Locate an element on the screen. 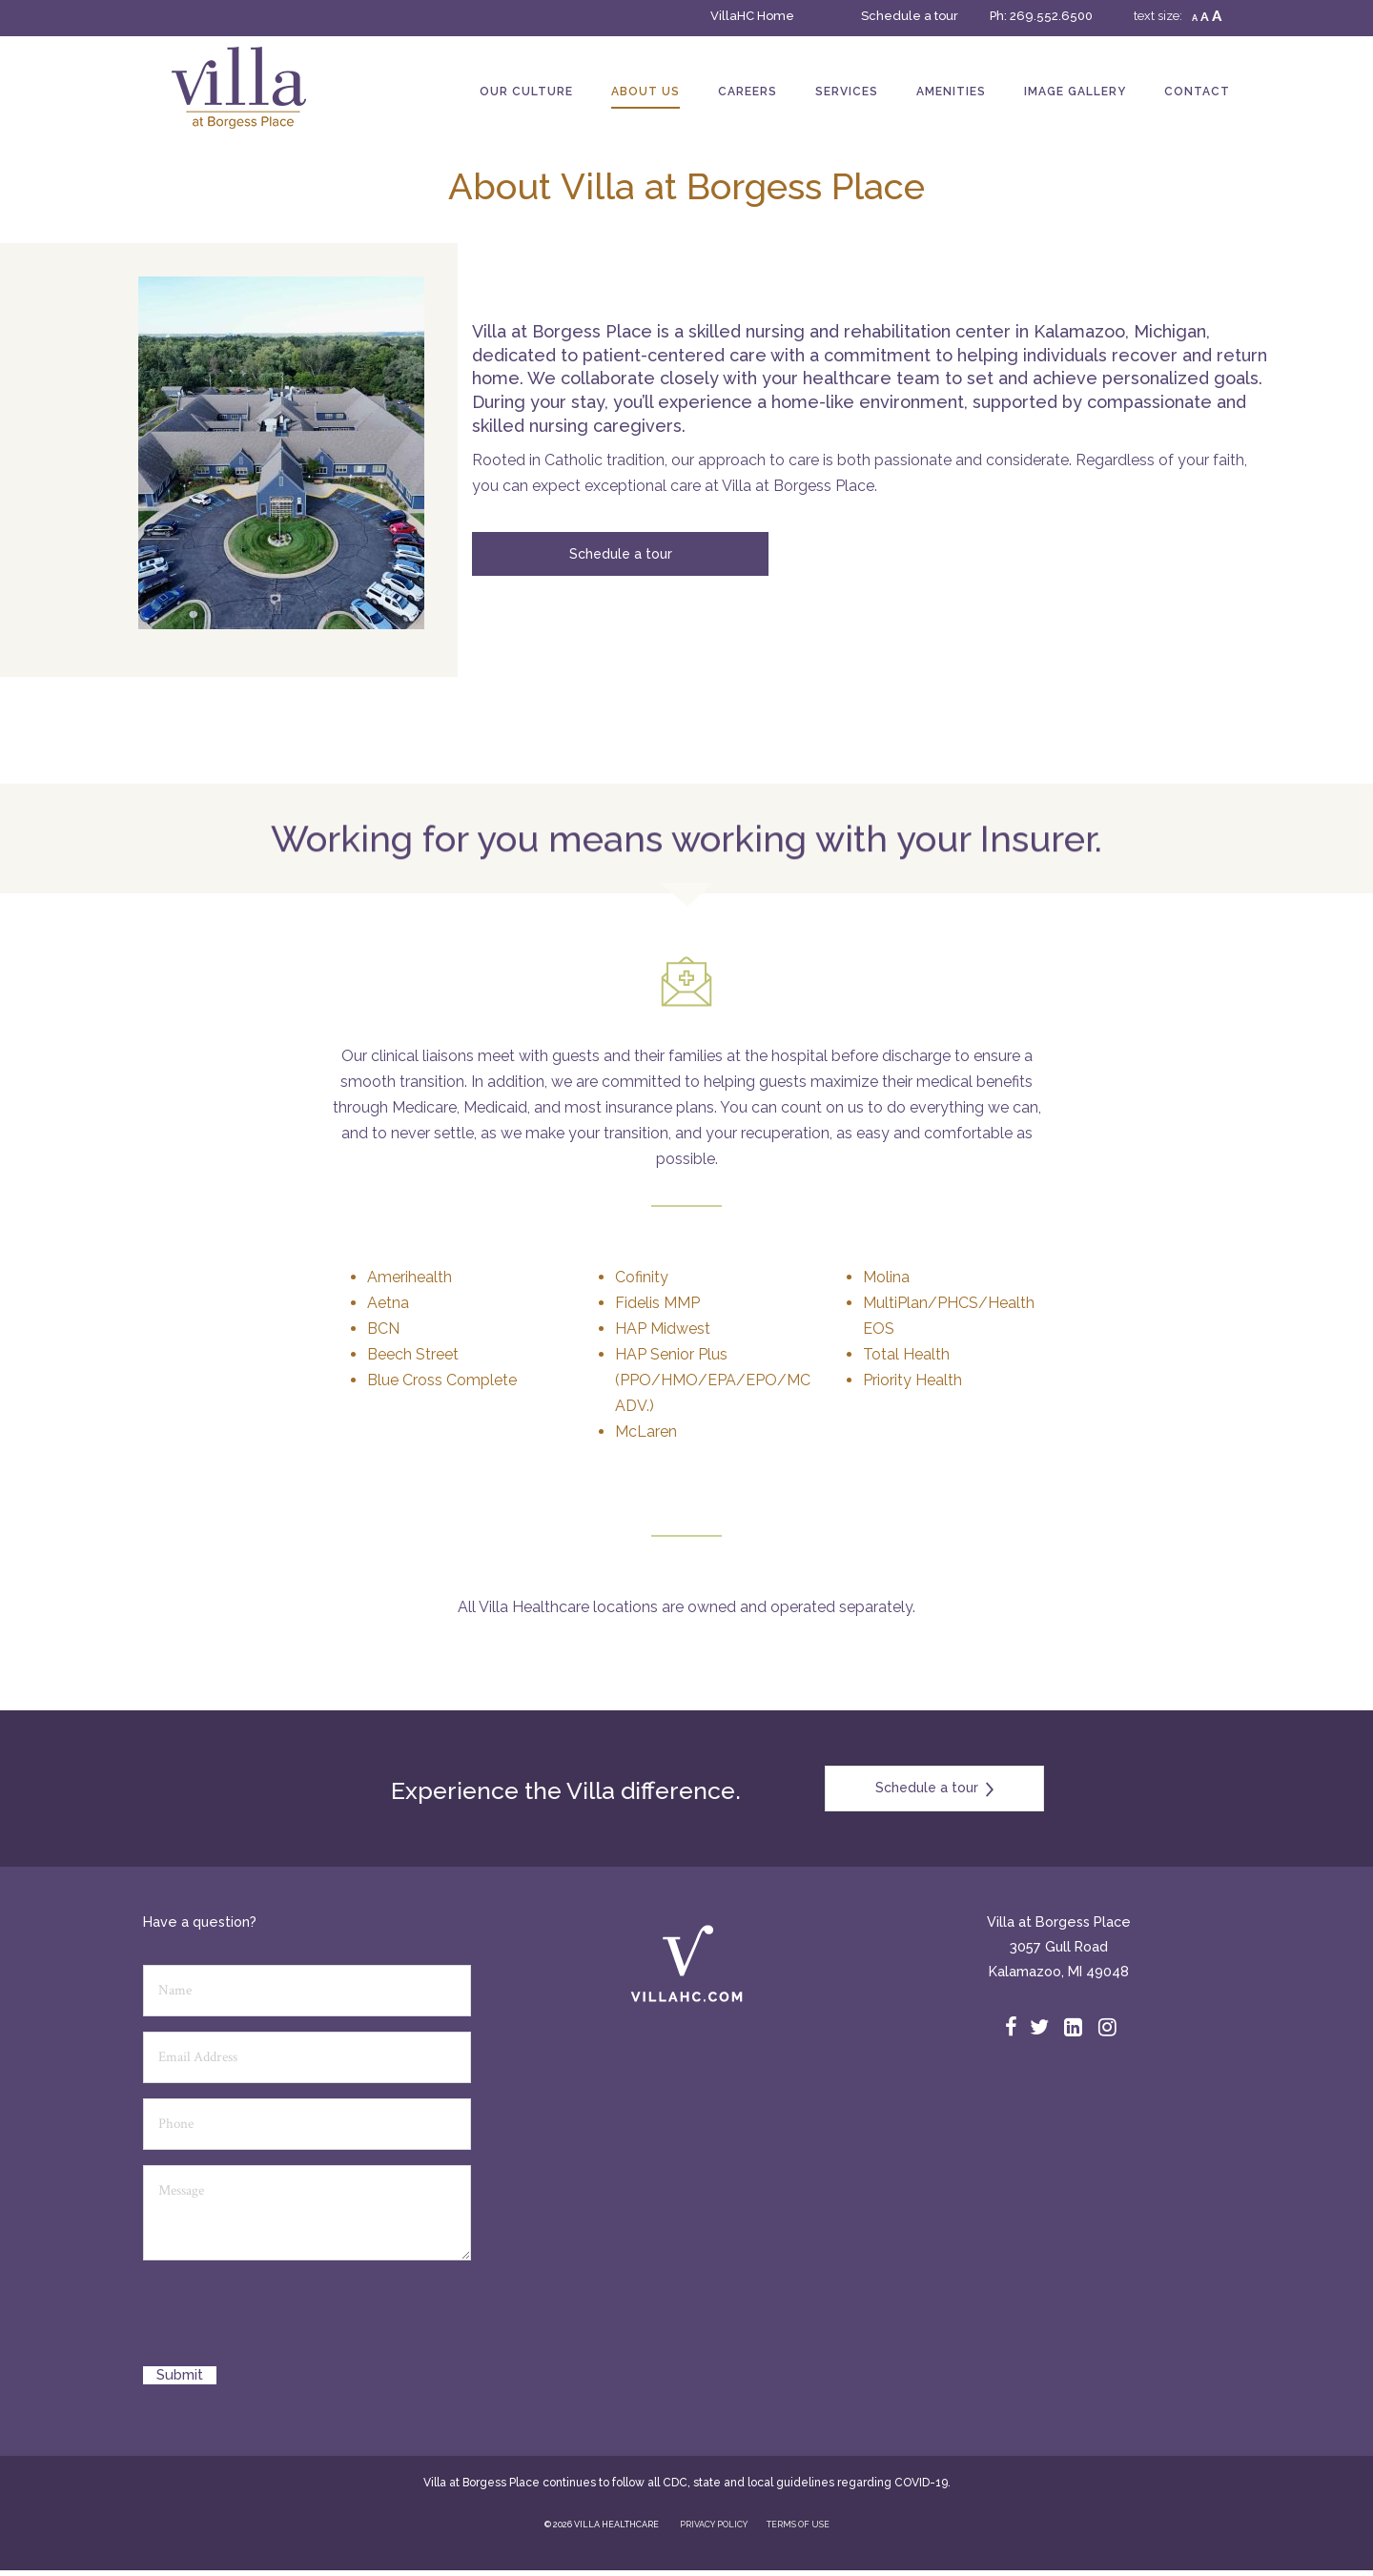 The image size is (1373, 2576). Contact is located at coordinates (1197, 91).